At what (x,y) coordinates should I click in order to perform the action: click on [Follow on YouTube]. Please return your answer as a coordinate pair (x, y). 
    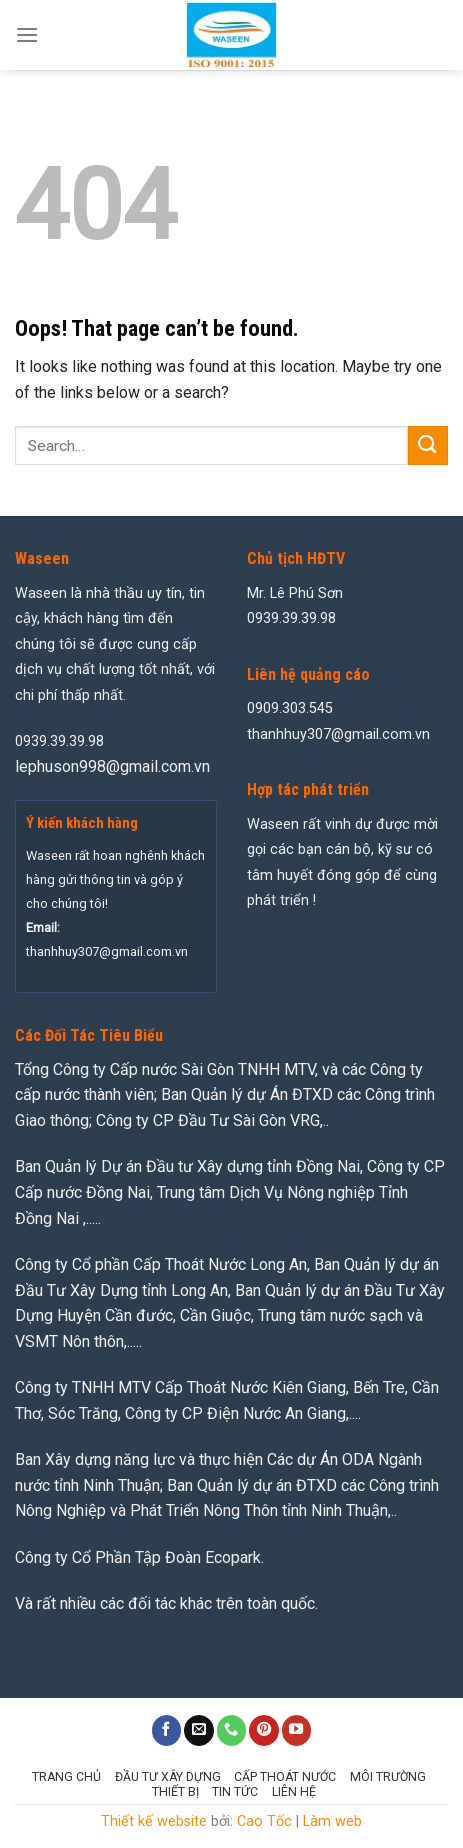
    Looking at the image, I should click on (297, 1730).